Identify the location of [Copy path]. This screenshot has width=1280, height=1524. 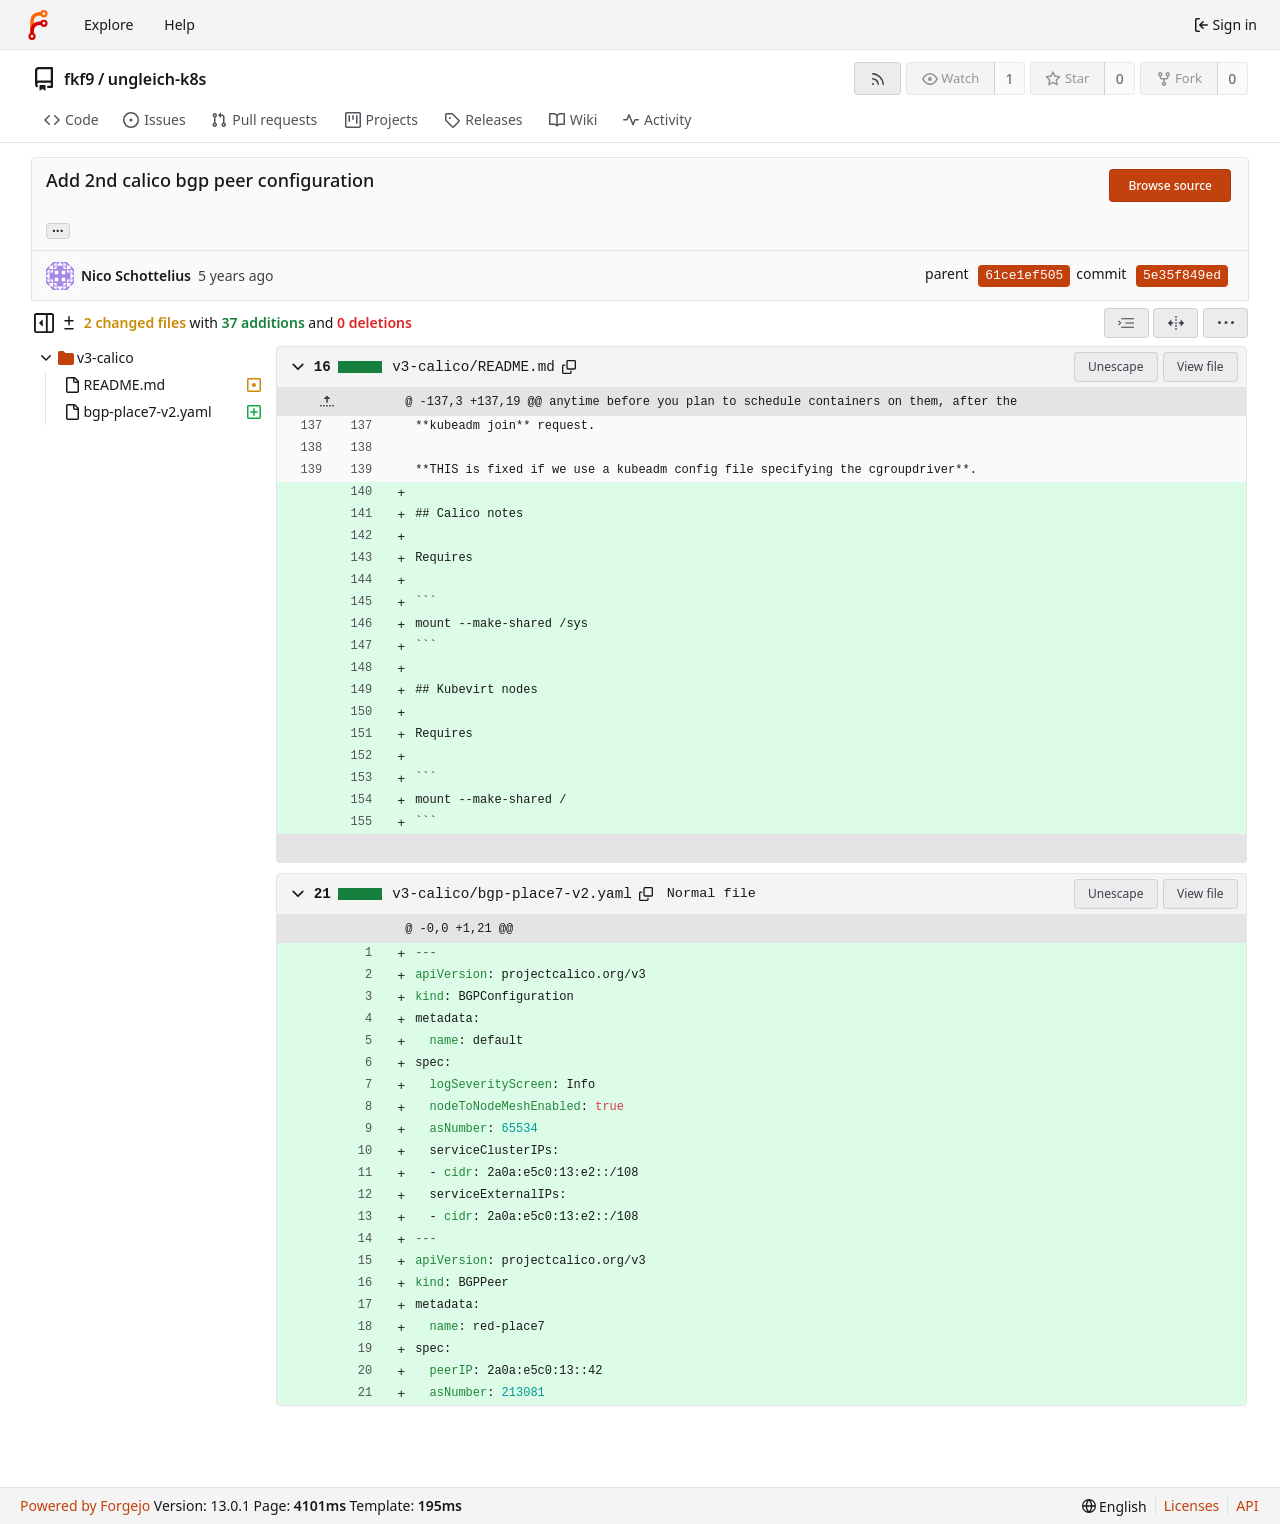
(569, 367).